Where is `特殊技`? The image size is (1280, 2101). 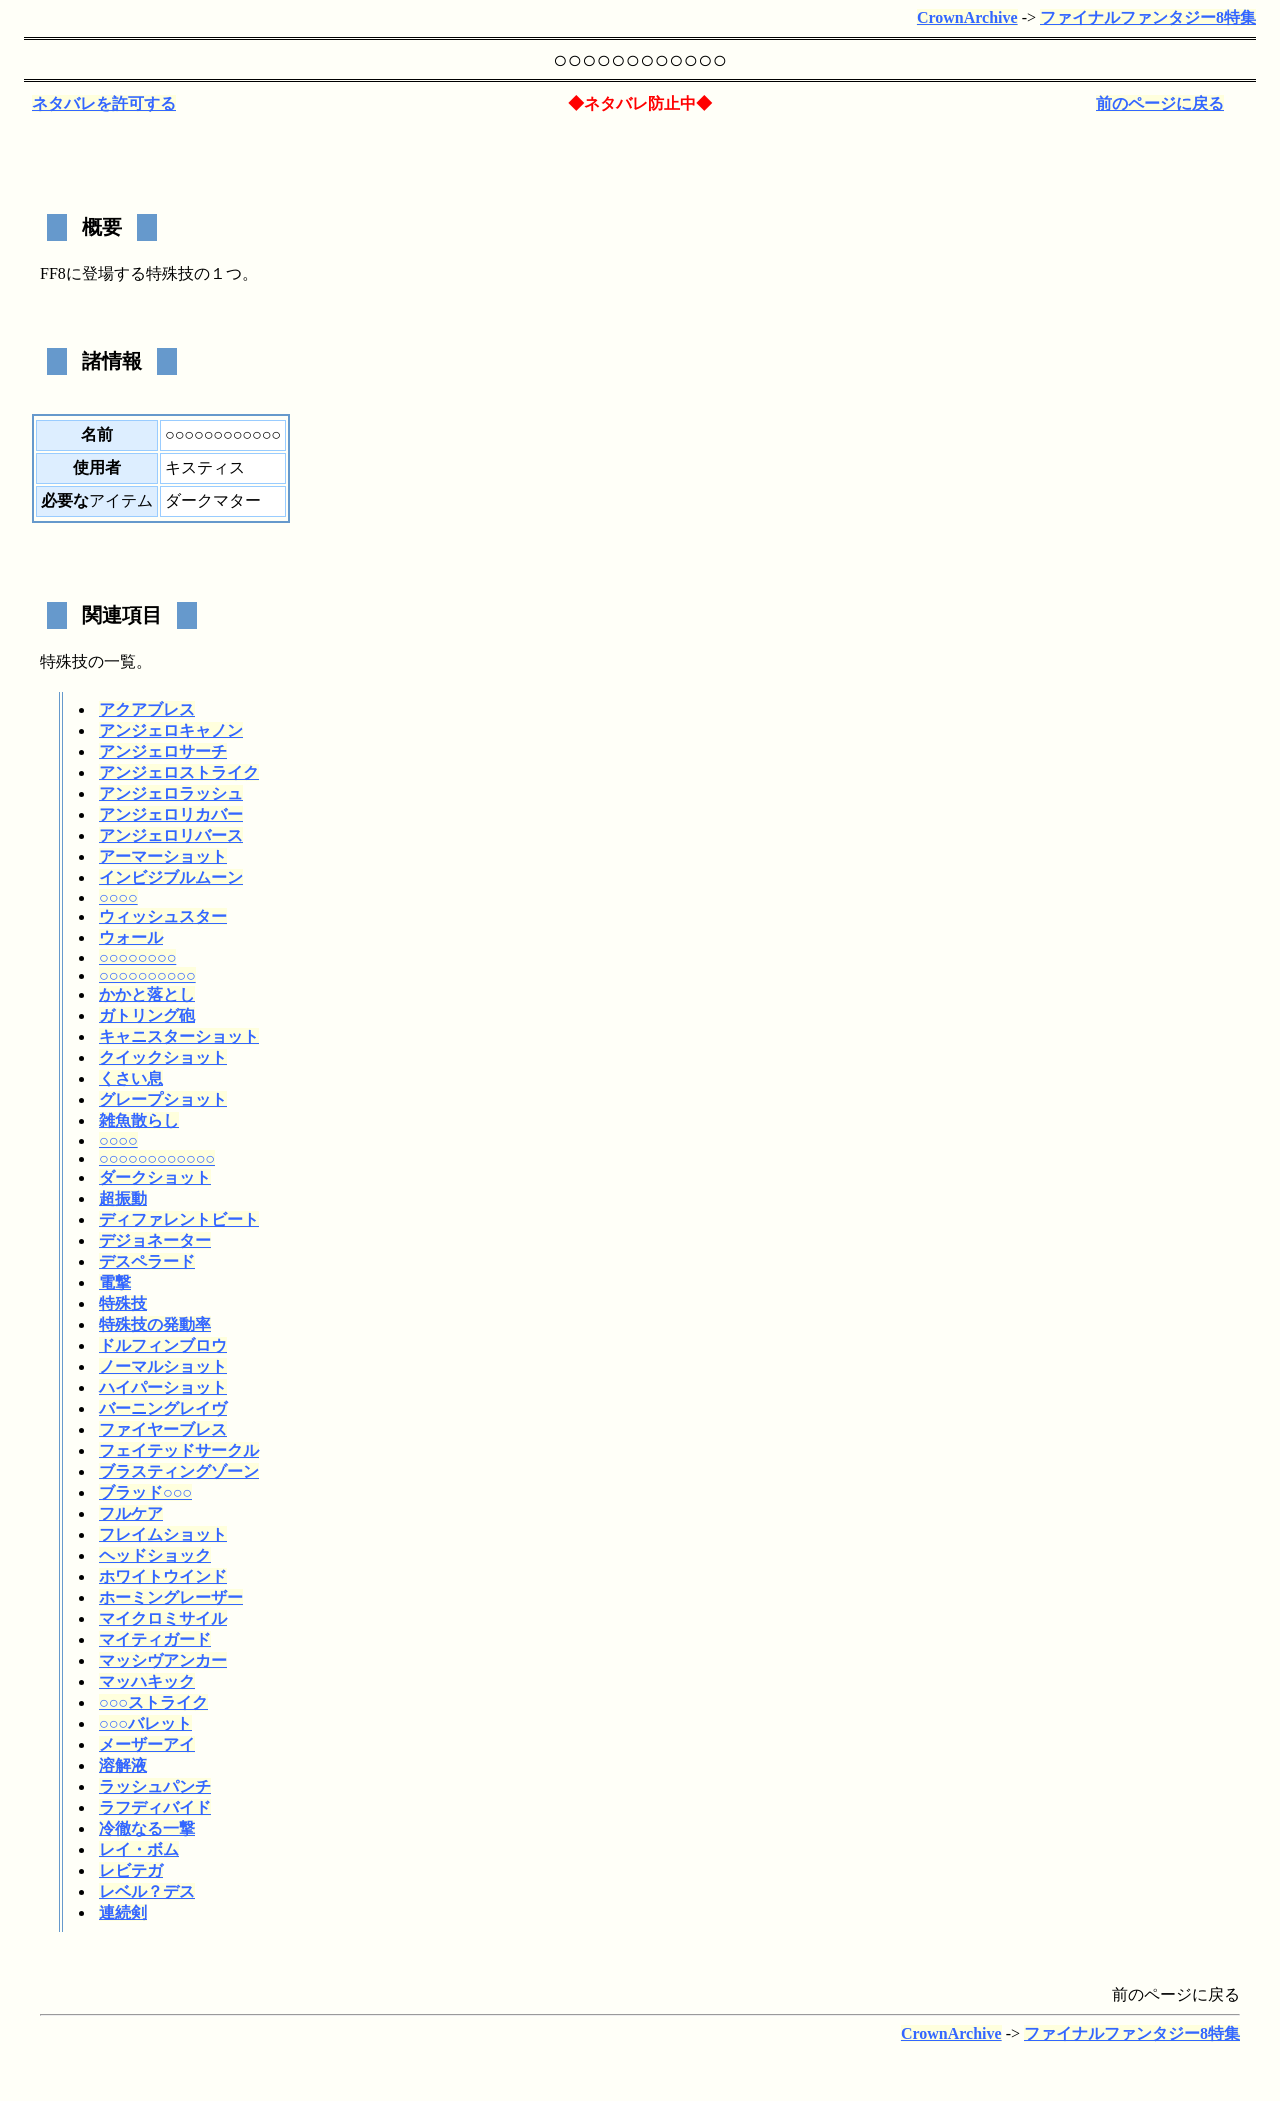
特殊技 is located at coordinates (170, 273).